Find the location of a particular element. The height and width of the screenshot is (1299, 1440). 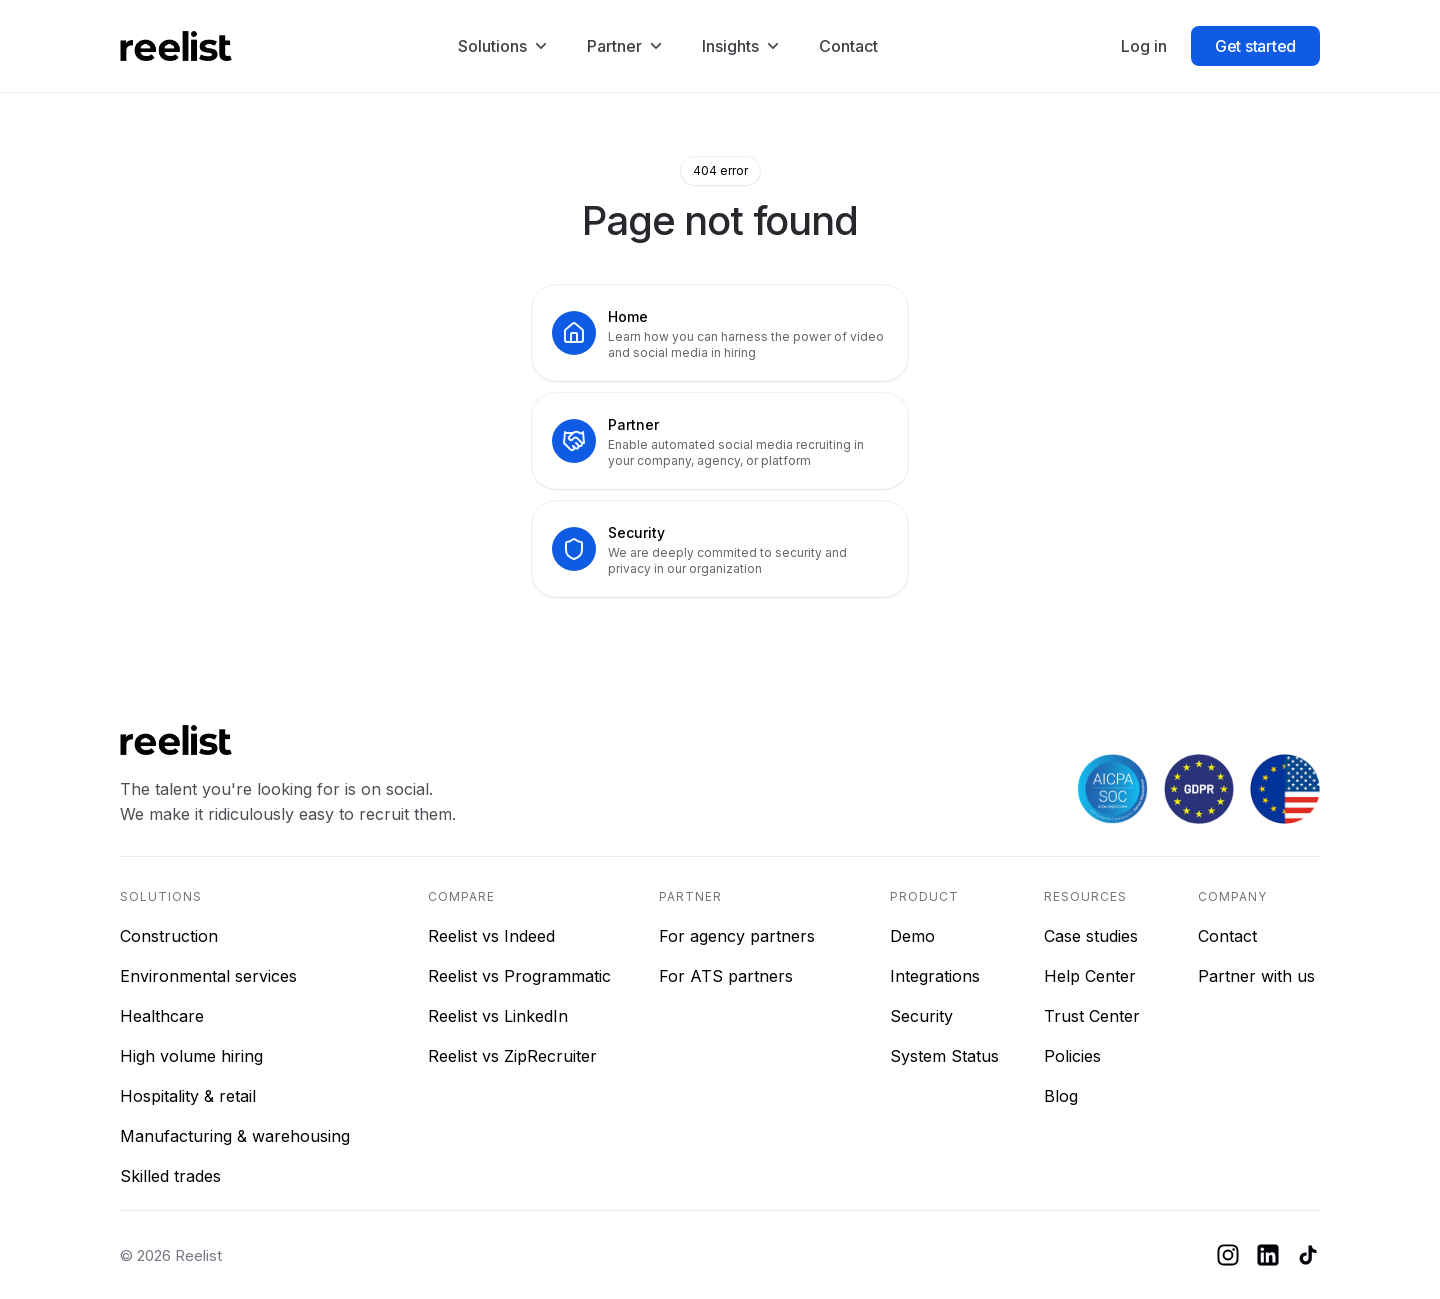

Reelist vs Indeed is located at coordinates (491, 936).